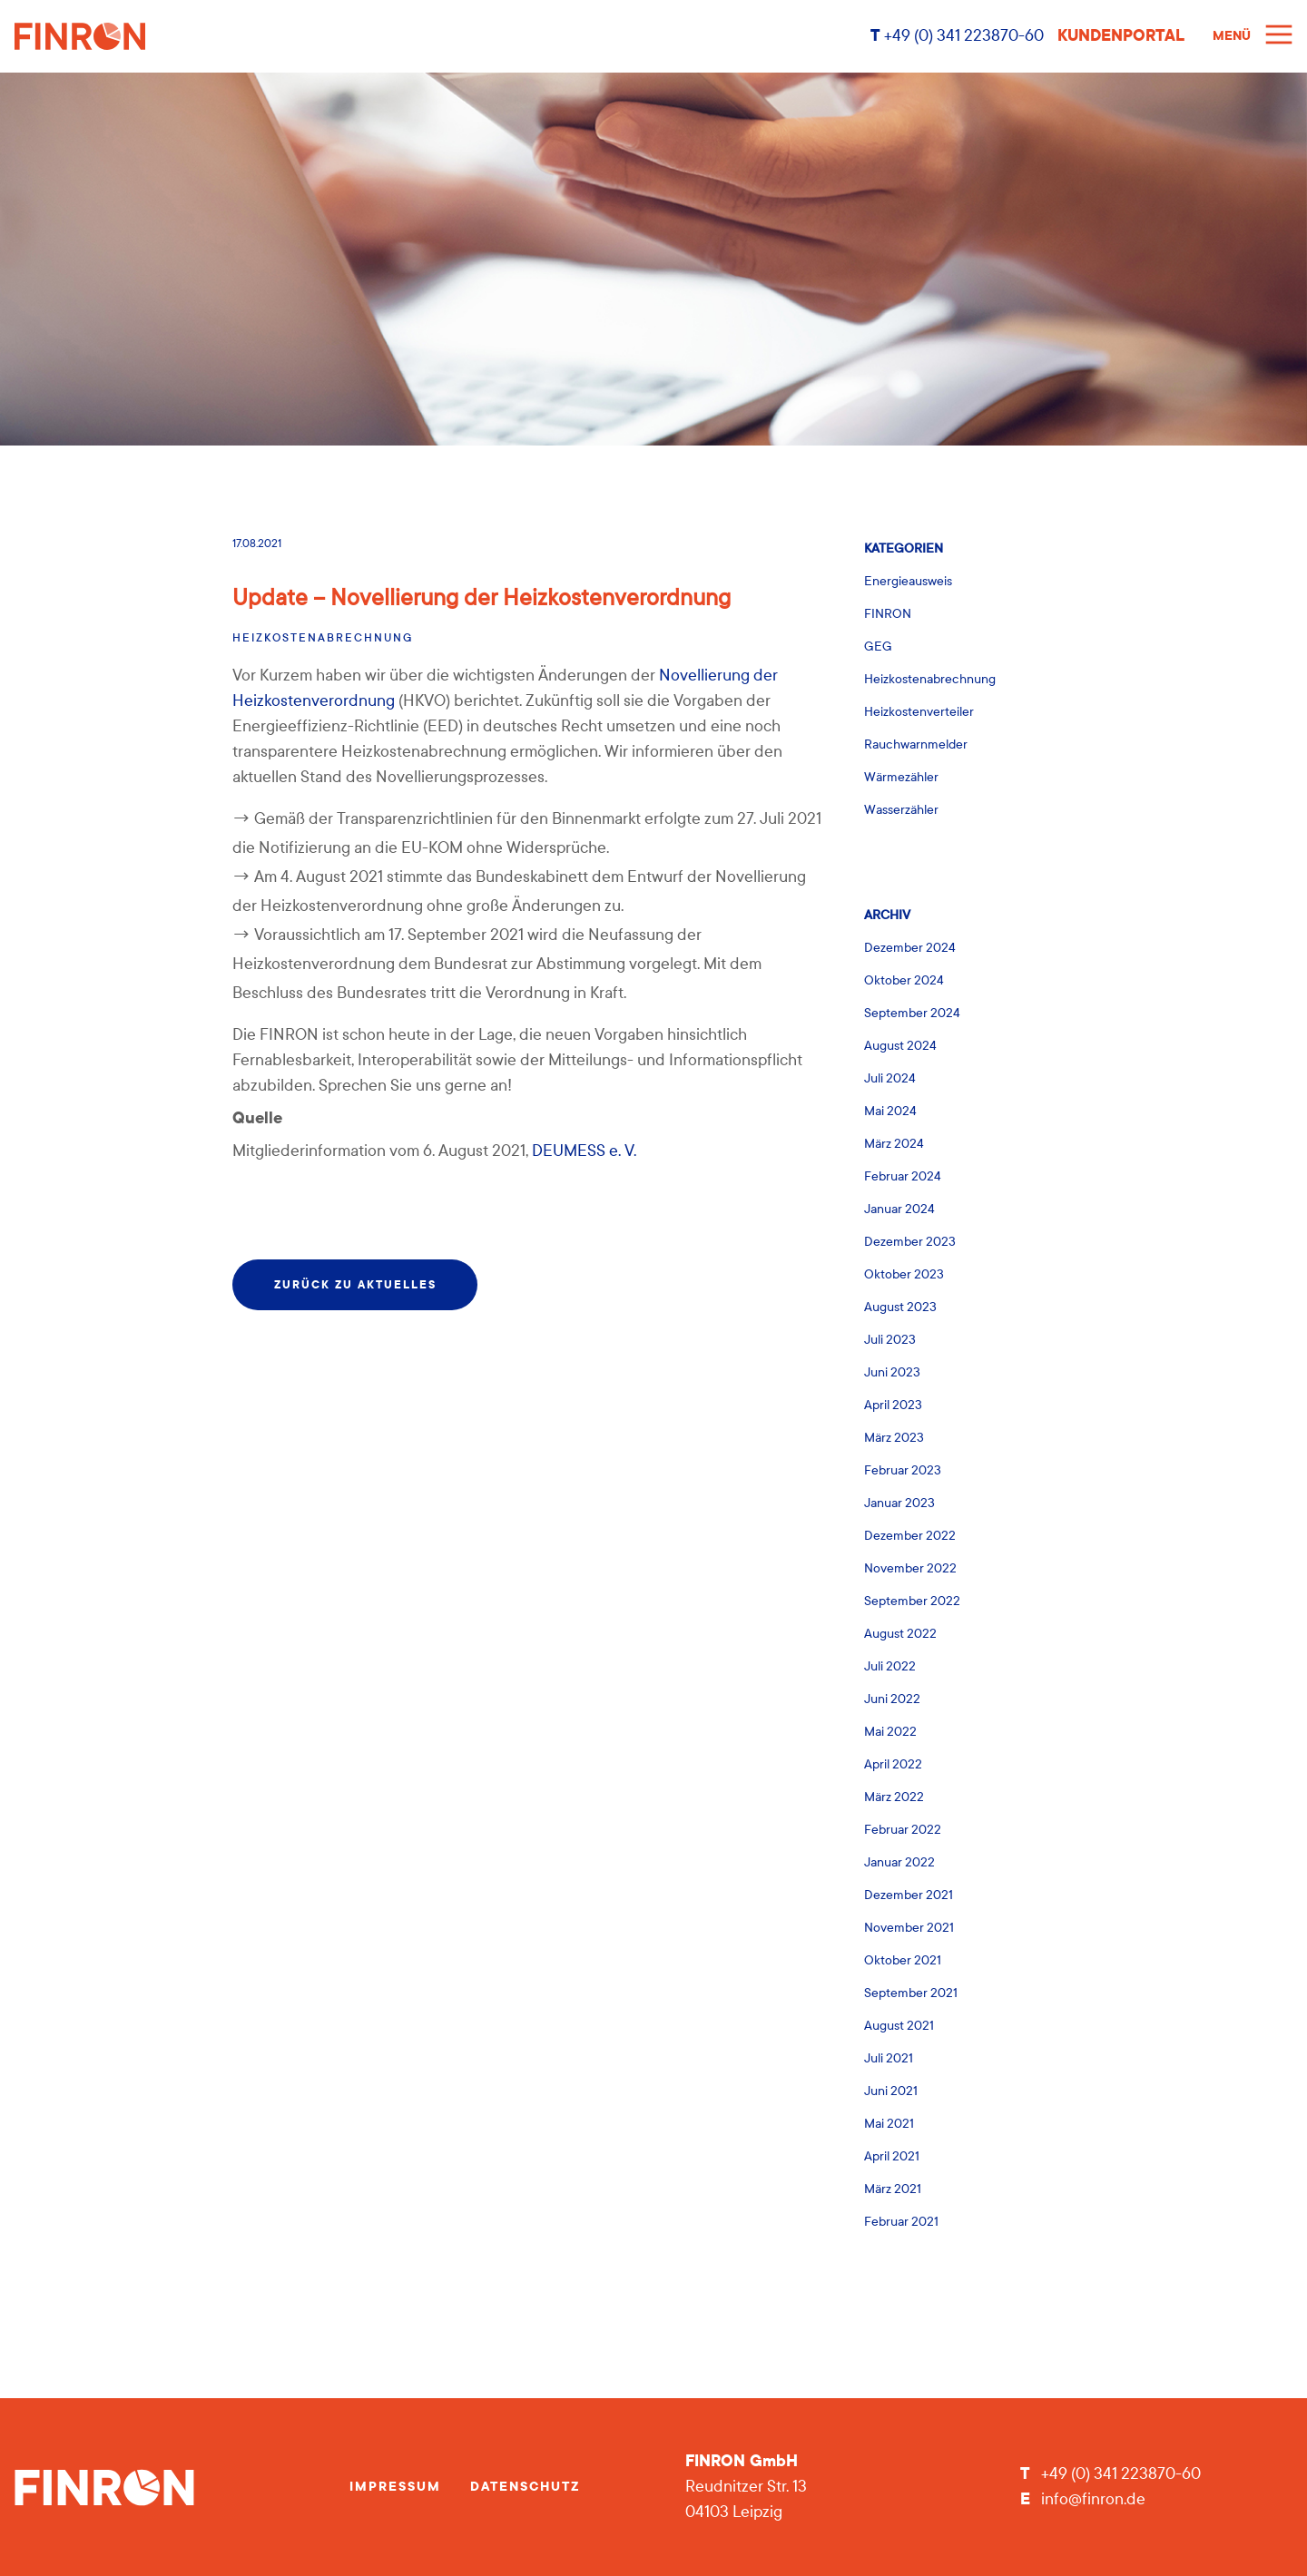  What do you see at coordinates (894, 1143) in the screenshot?
I see `März 2024` at bounding box center [894, 1143].